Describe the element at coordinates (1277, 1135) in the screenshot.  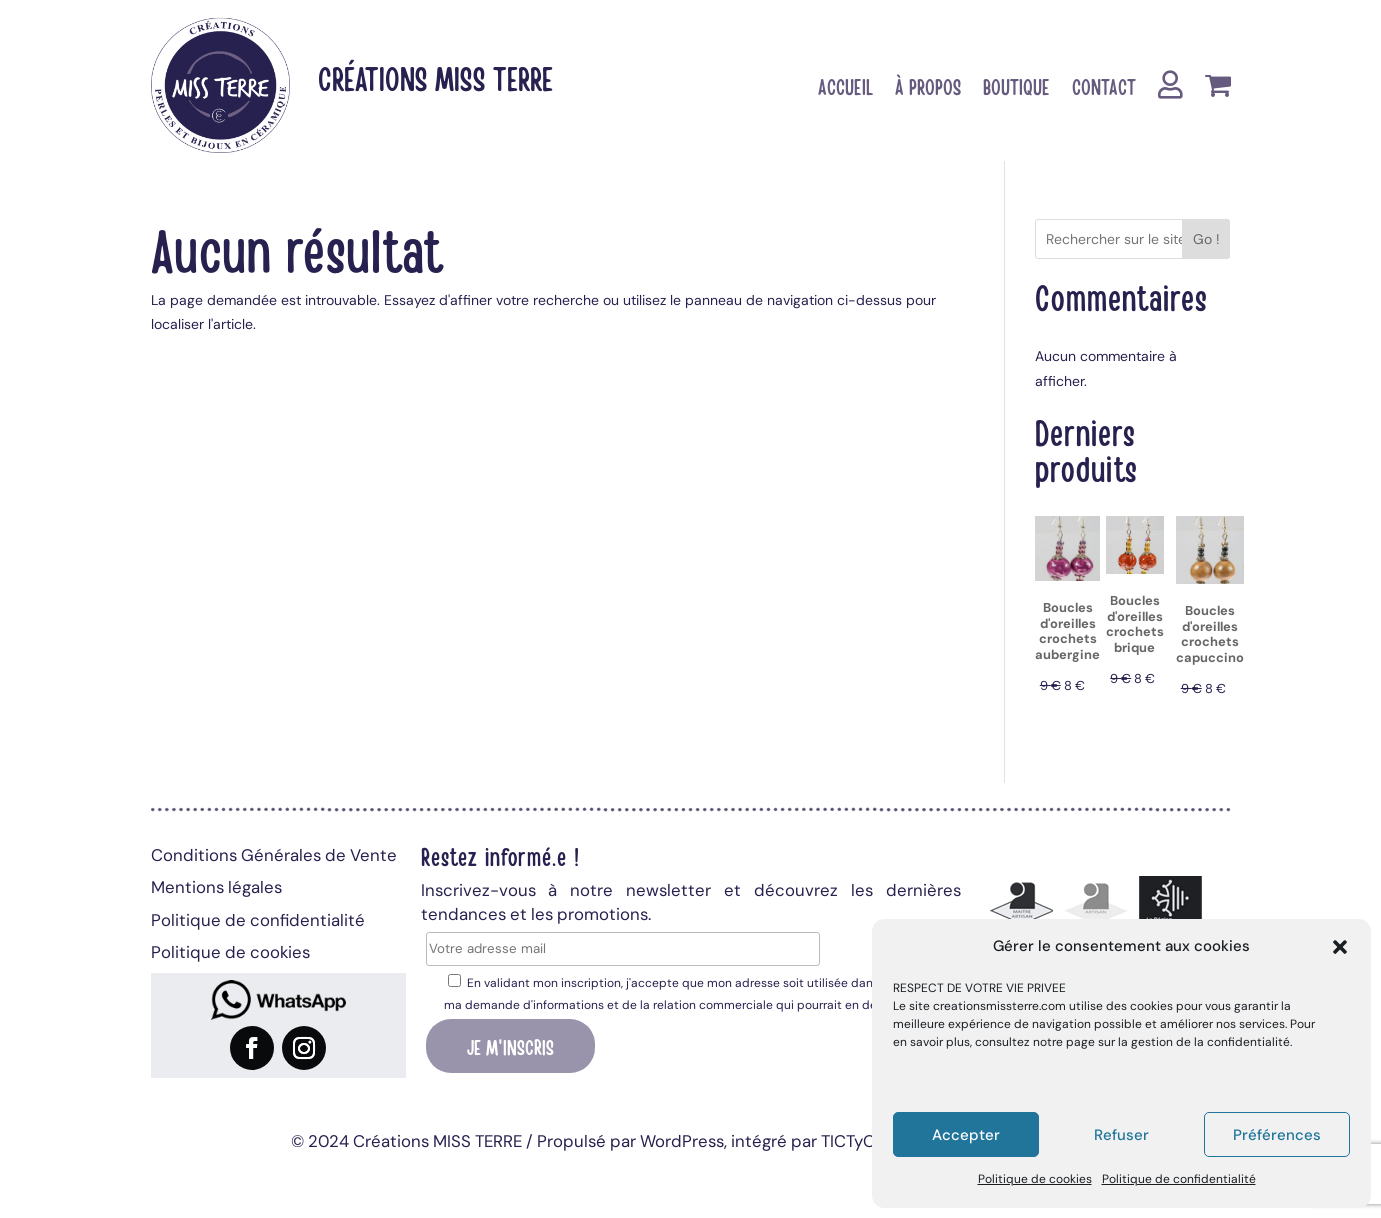
I see `Préférences` at that location.